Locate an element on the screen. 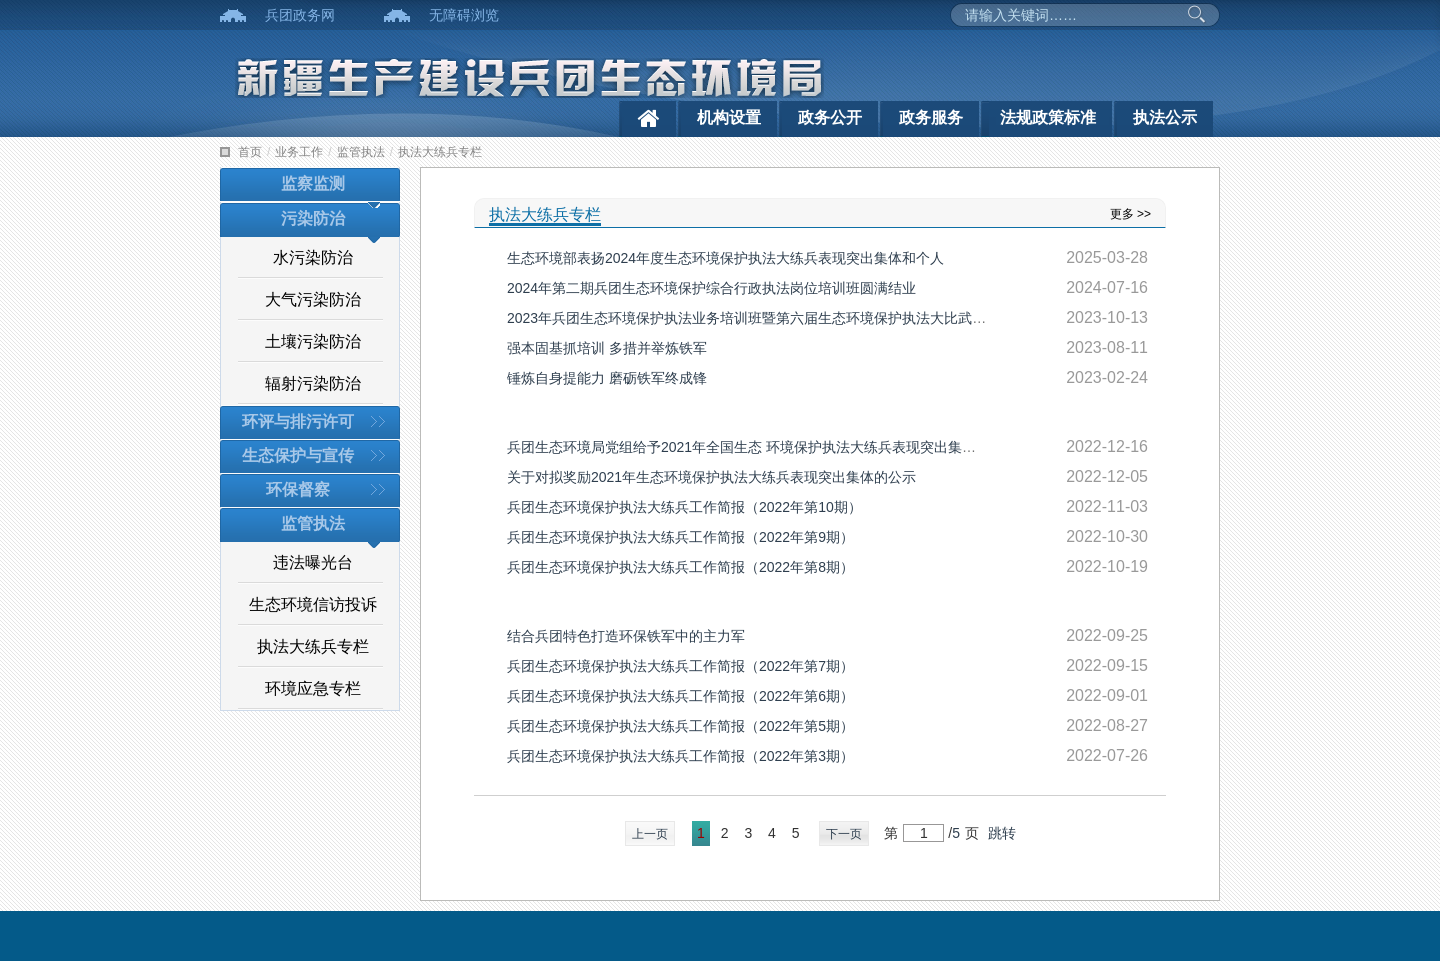 The width and height of the screenshot is (1440, 961). 更多 >> is located at coordinates (1130, 214).